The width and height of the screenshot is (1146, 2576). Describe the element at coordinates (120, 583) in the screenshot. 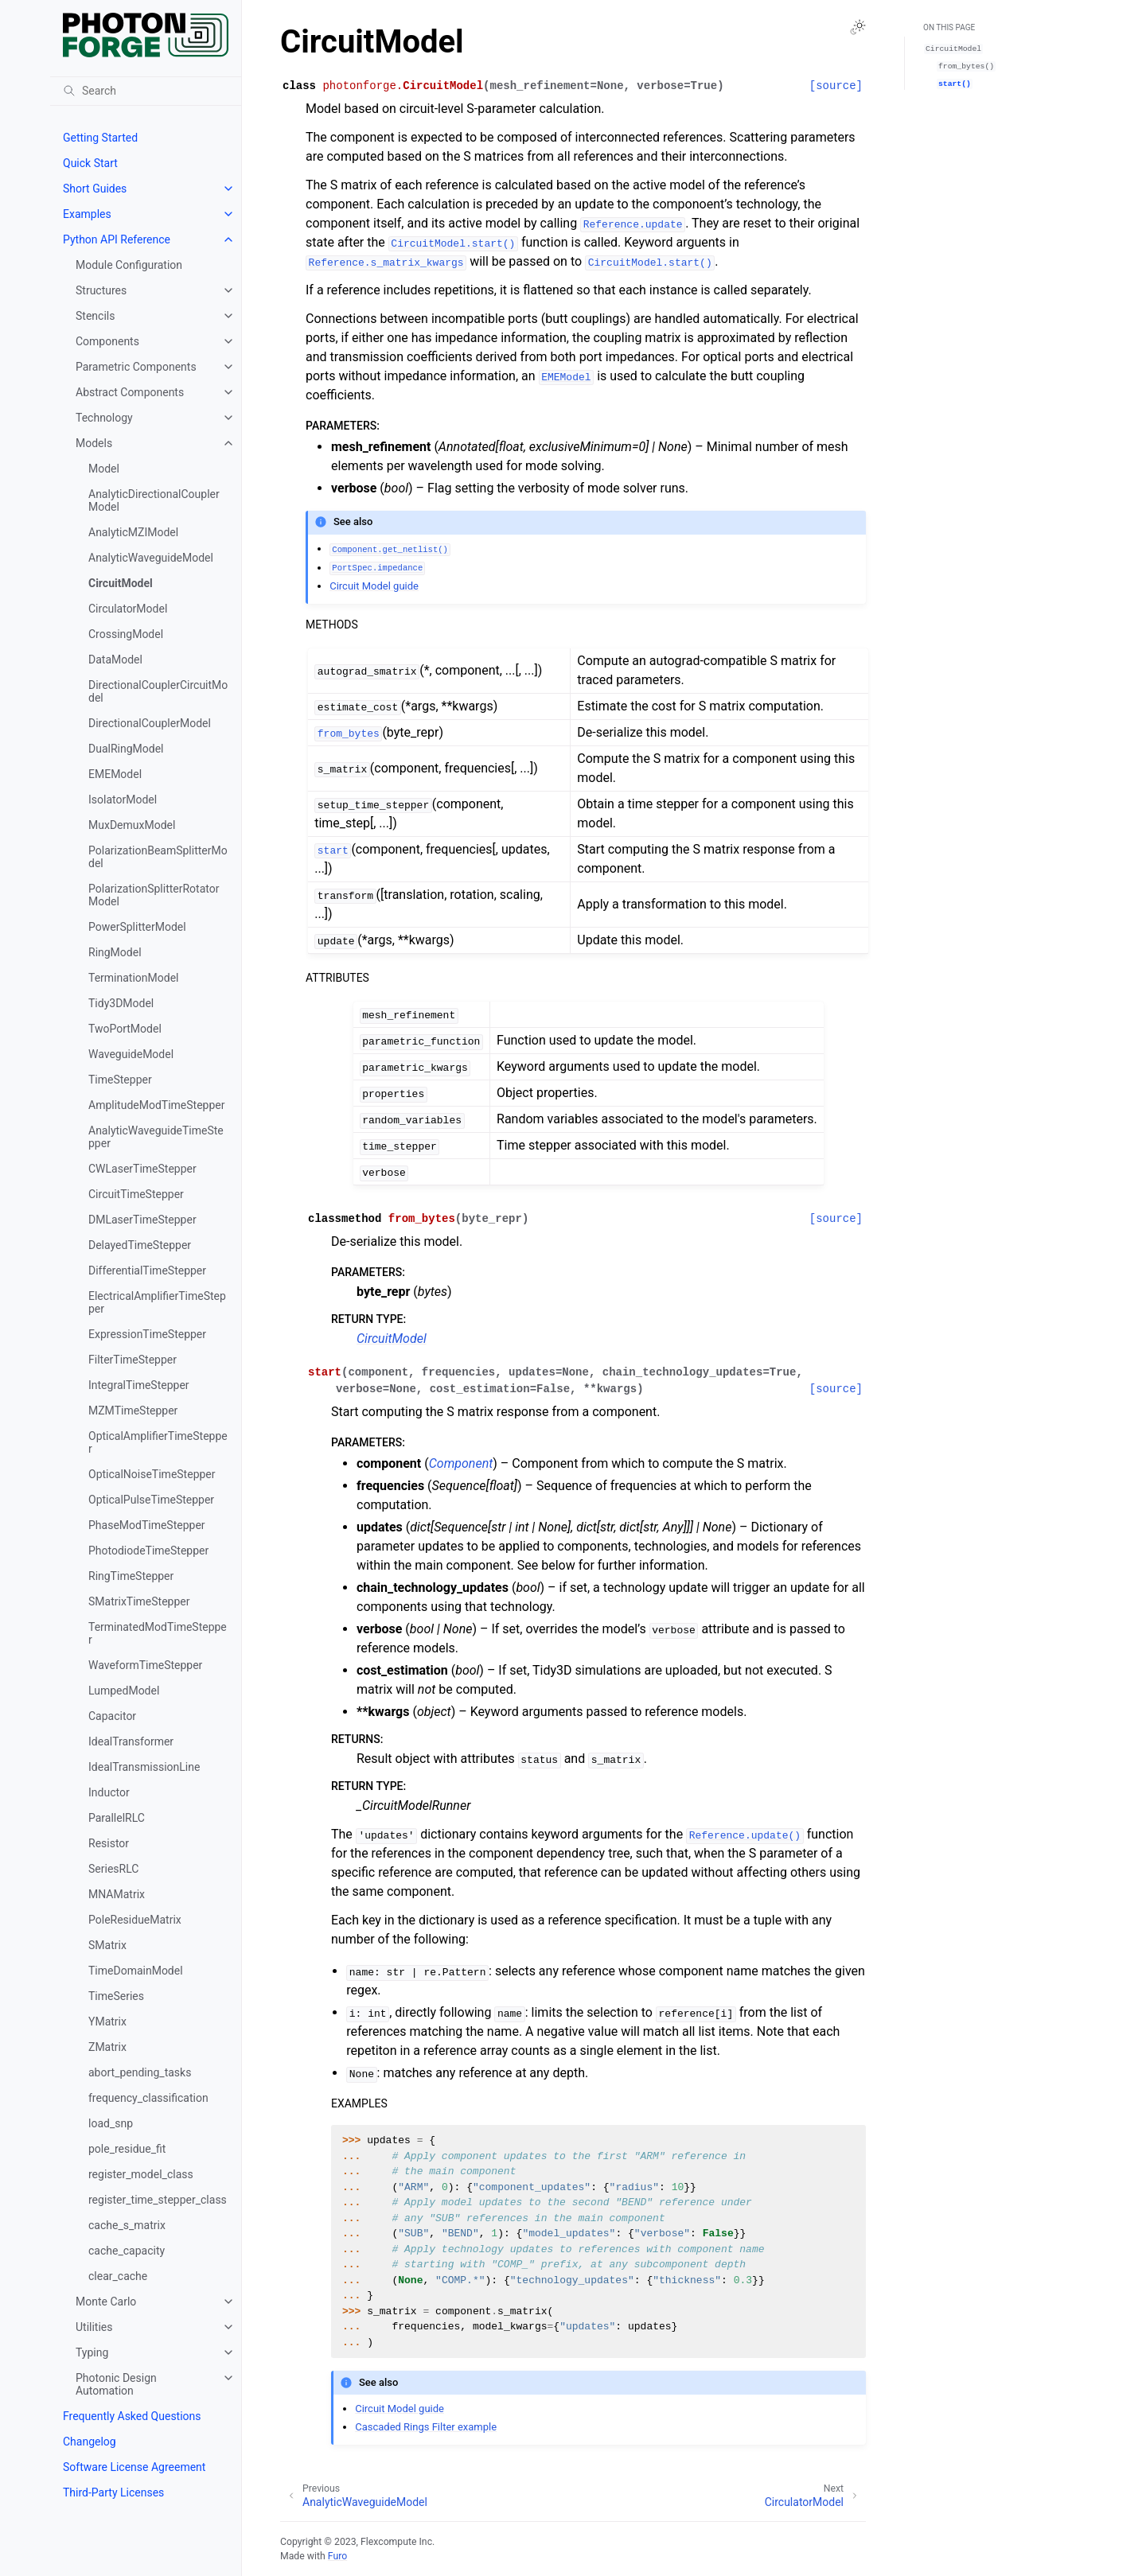

I see `CircuitModel` at that location.